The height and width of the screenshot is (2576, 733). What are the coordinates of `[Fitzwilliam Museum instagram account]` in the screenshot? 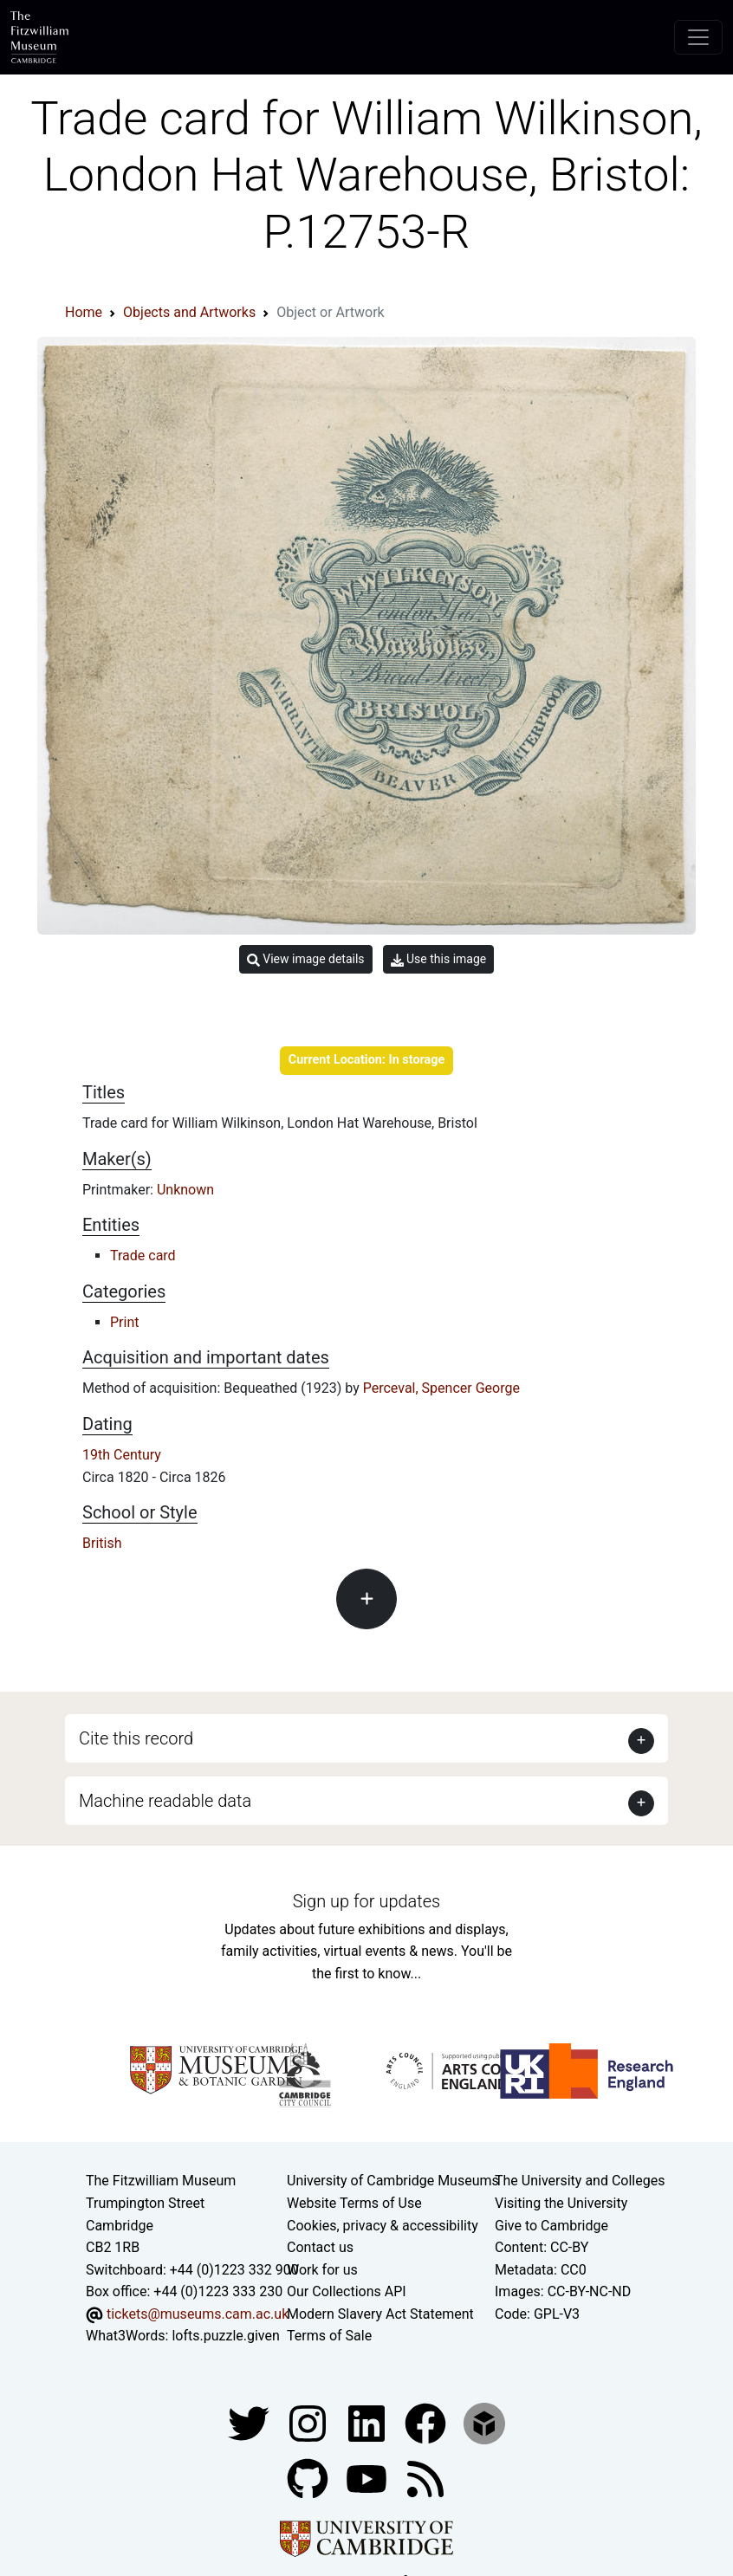 It's located at (309, 2422).